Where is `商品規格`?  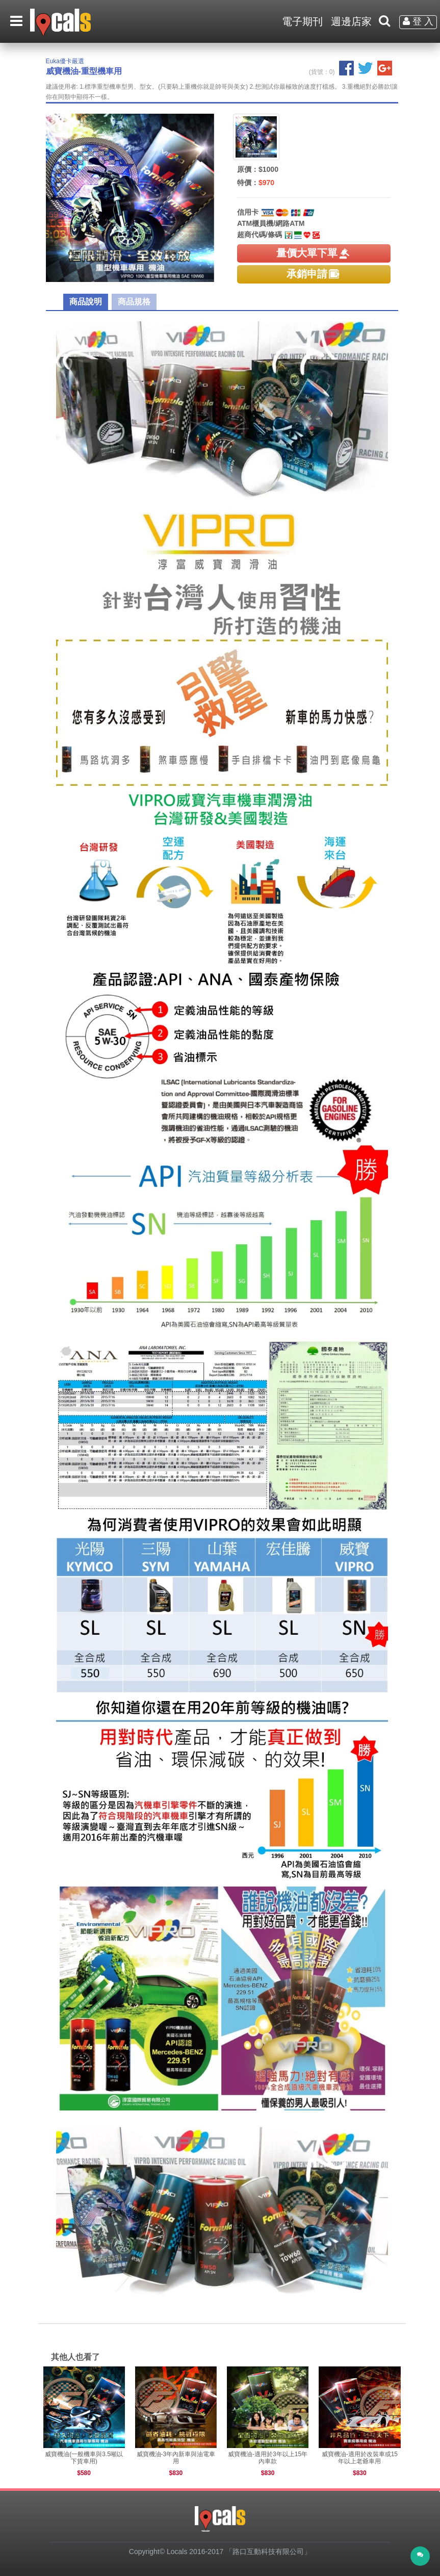 商品規格 is located at coordinates (134, 301).